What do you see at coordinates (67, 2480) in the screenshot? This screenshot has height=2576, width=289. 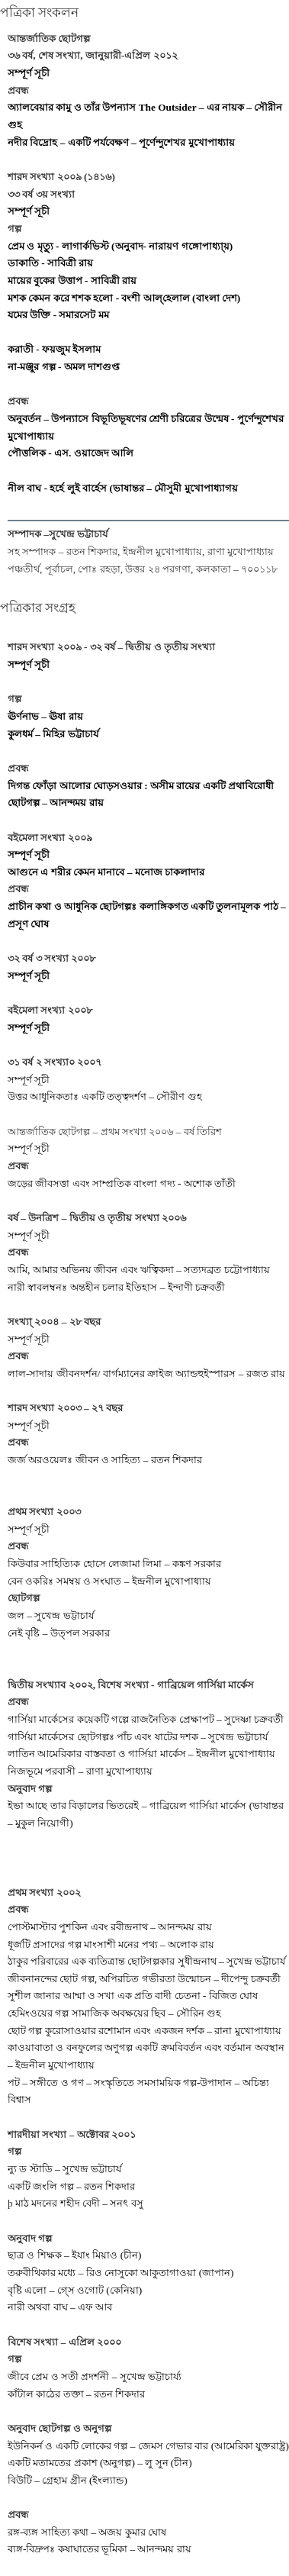 I see `বিউটি – গ্রেহাম গ্রীন (ইংল্যান্ড)` at bounding box center [67, 2480].